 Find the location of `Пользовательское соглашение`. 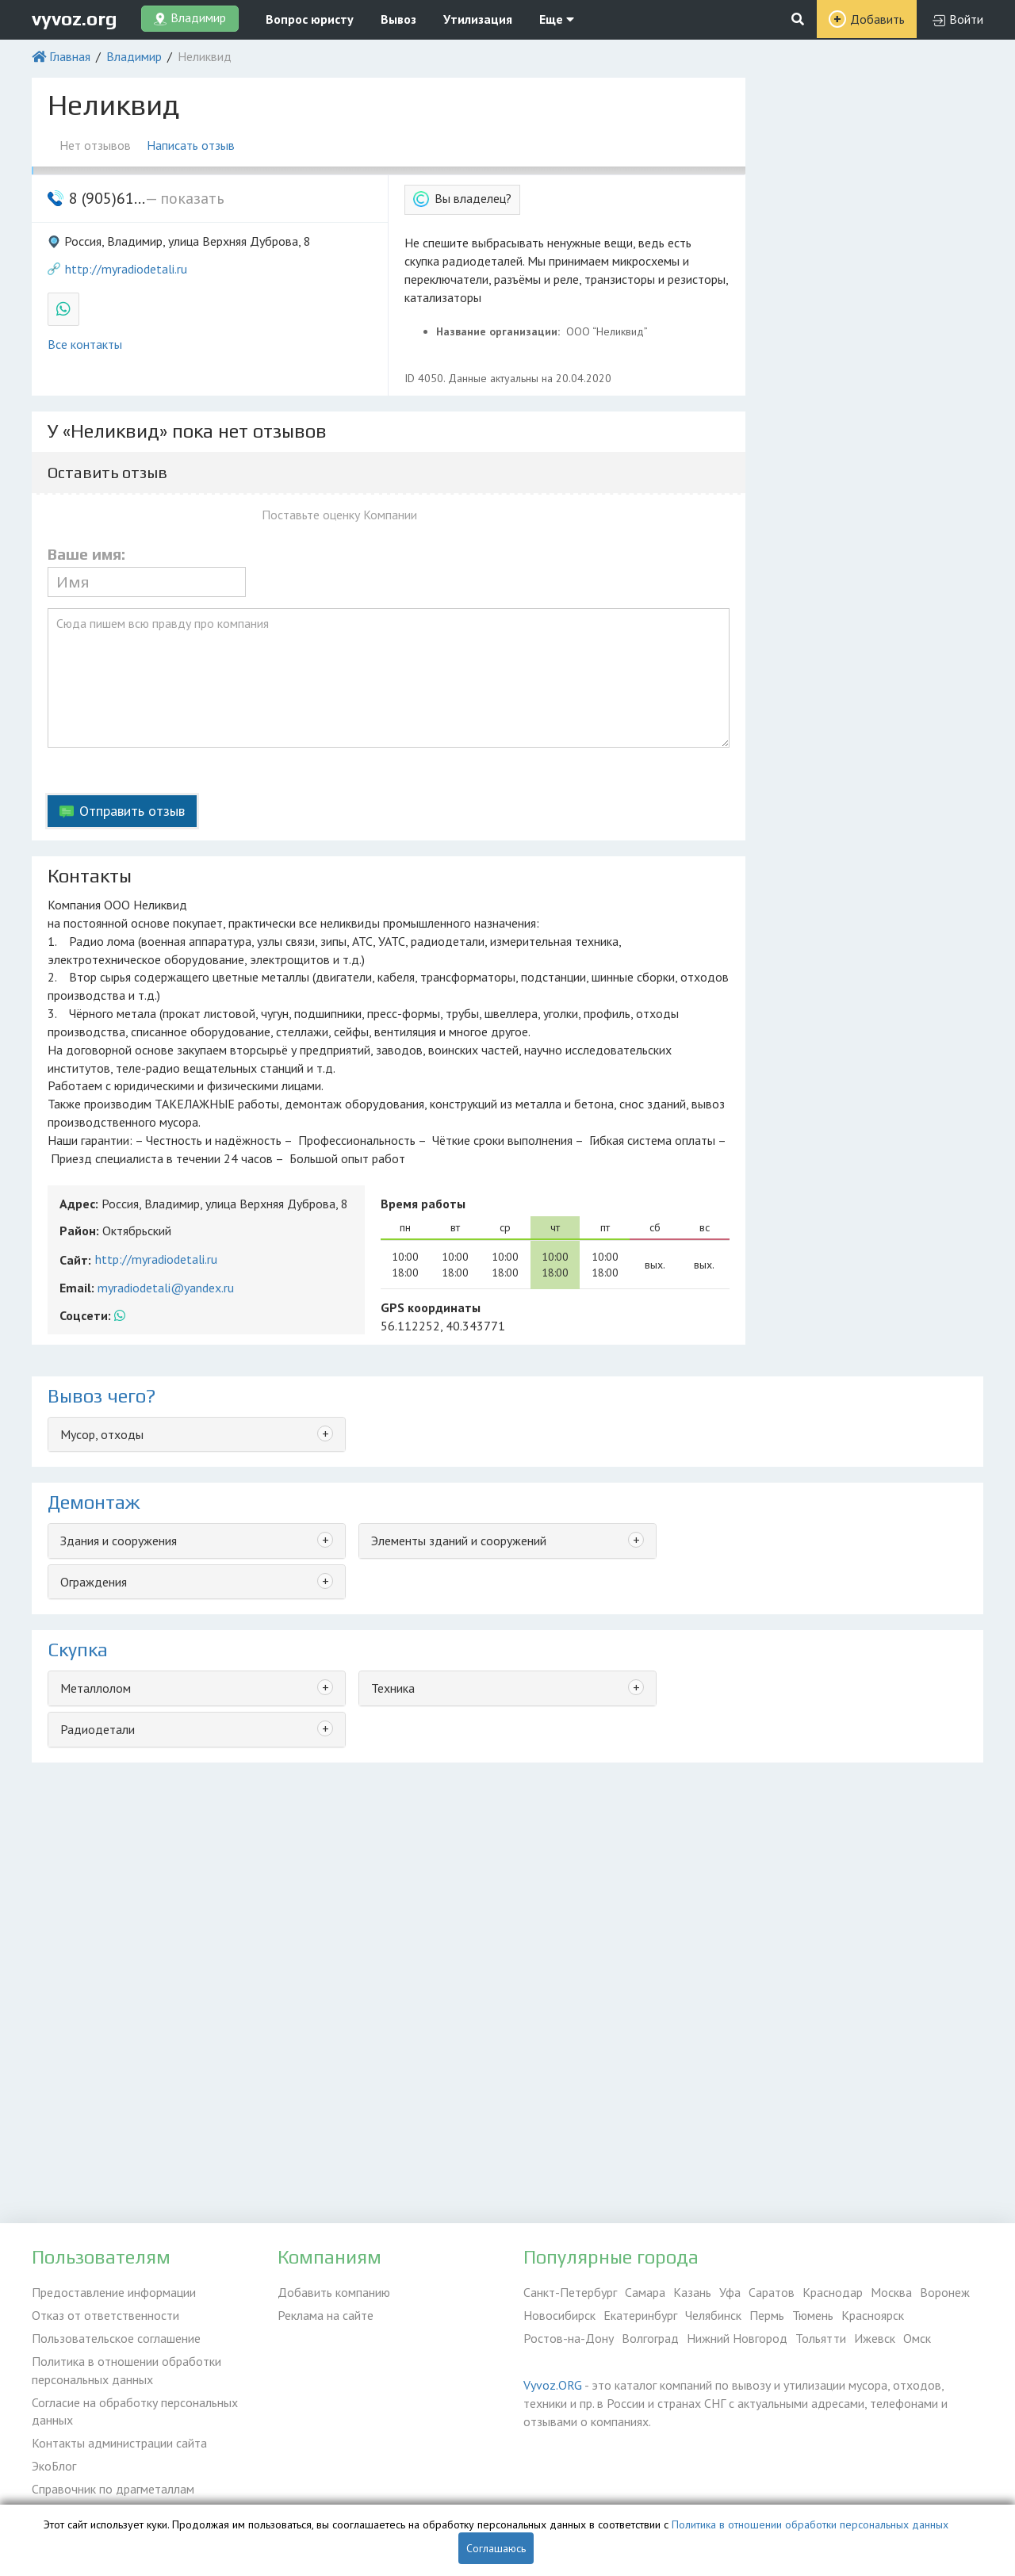

Пользовательское соглашение is located at coordinates (116, 2338).